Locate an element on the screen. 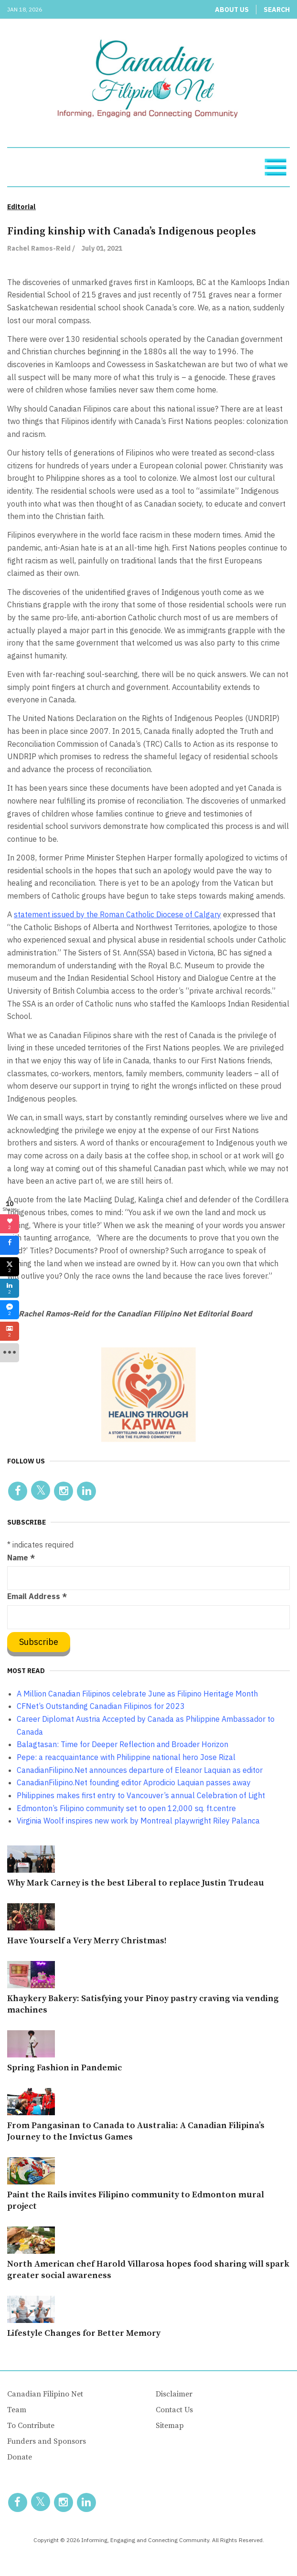 This screenshot has width=297, height=2576. [sidebar_linkedin] is located at coordinates (9, 1288).